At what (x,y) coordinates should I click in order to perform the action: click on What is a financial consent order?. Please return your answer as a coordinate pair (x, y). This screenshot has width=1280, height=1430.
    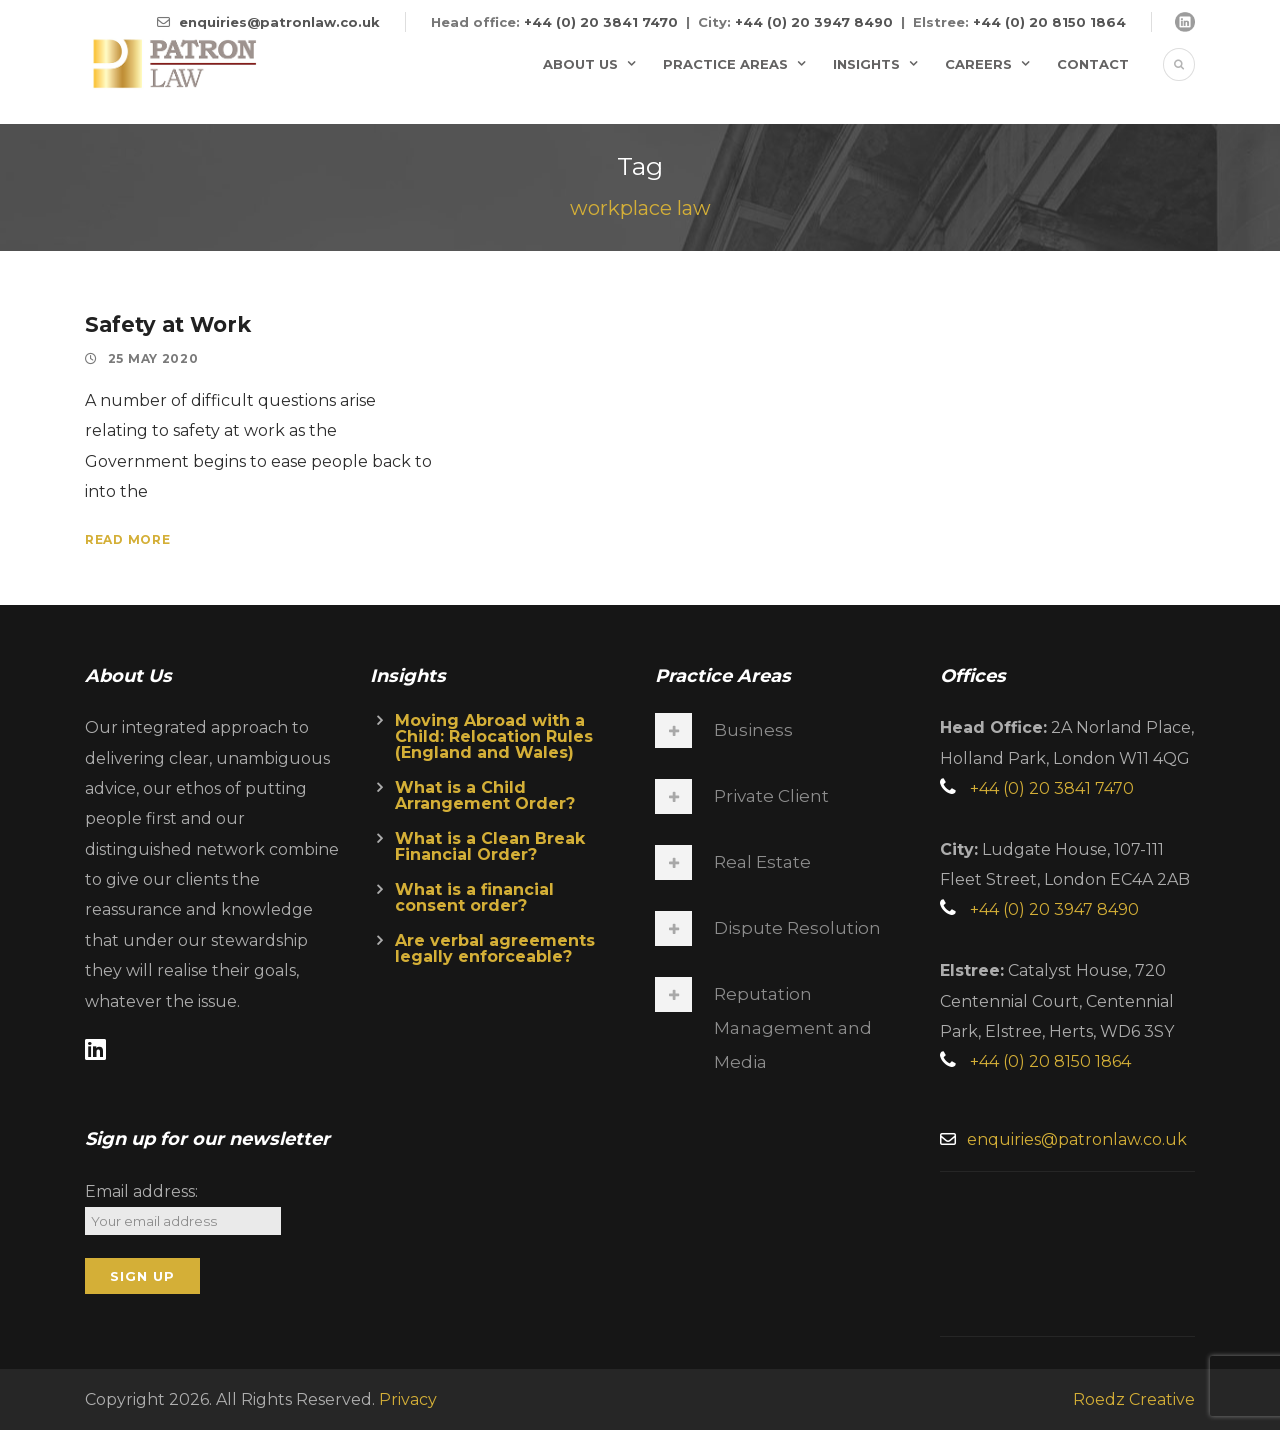
    Looking at the image, I should click on (474, 897).